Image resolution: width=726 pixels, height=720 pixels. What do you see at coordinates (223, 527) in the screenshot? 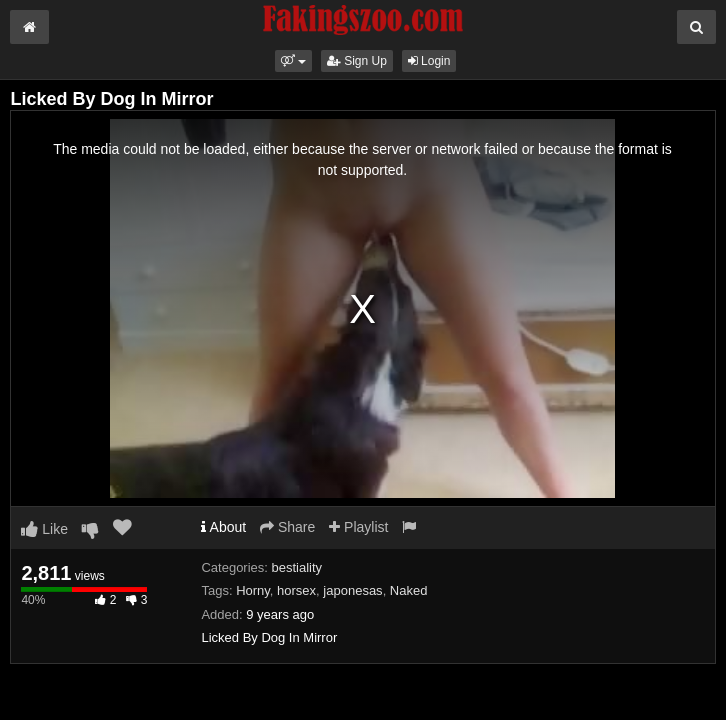
I see `About` at bounding box center [223, 527].